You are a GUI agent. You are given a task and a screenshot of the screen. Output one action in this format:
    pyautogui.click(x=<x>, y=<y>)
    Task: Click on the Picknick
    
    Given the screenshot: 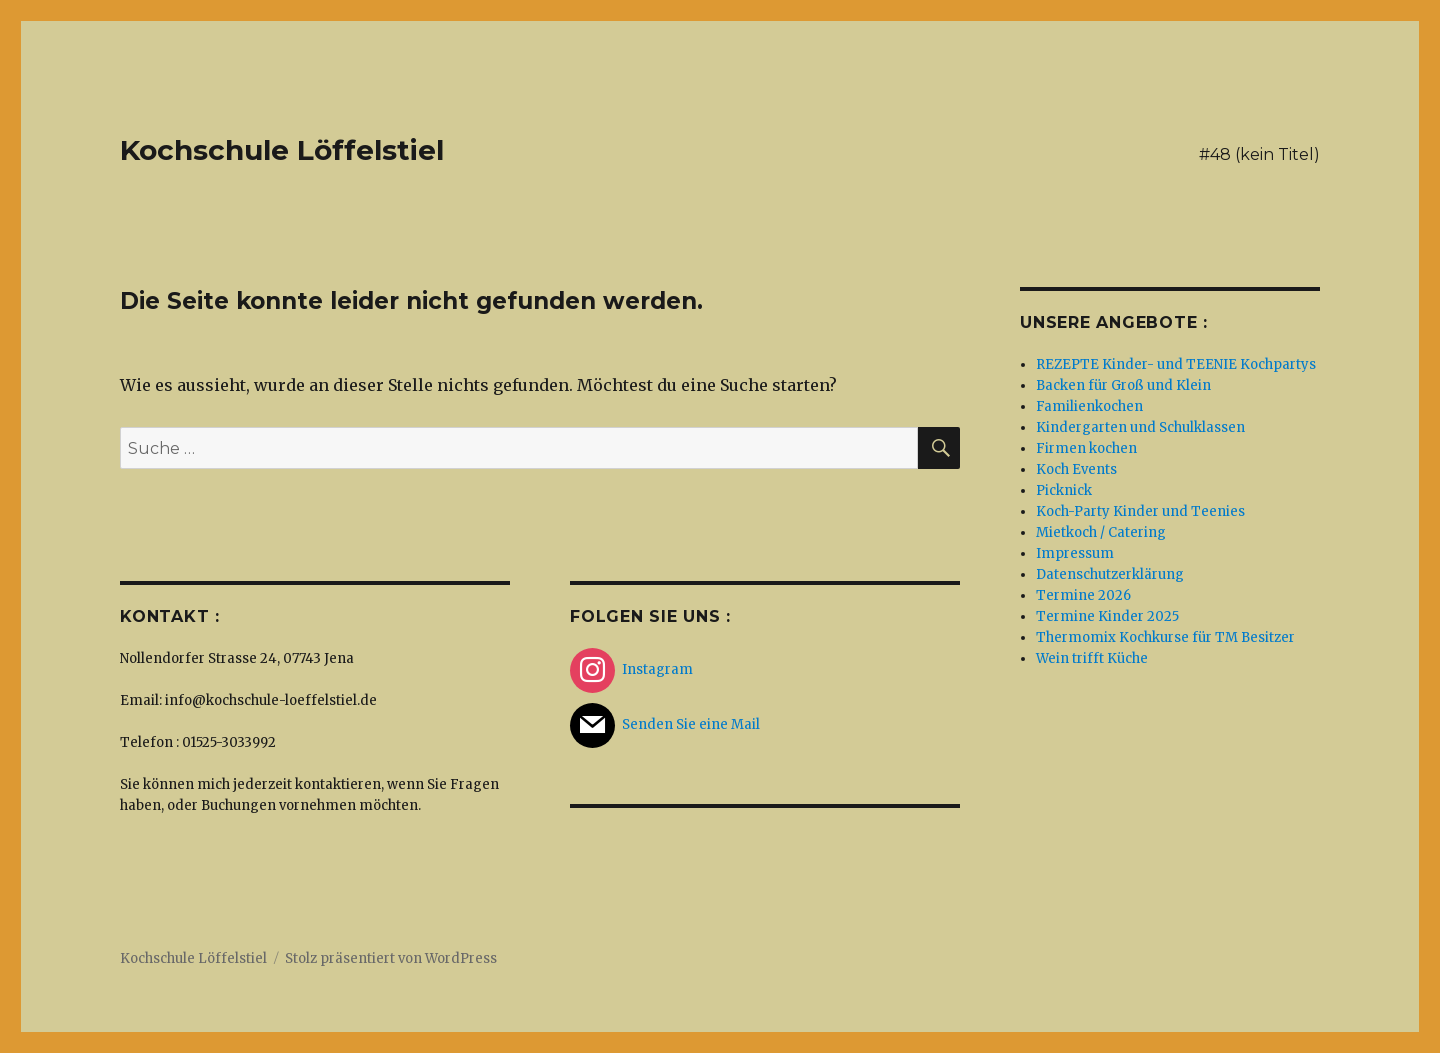 What is the action you would take?
    pyautogui.click(x=1064, y=490)
    